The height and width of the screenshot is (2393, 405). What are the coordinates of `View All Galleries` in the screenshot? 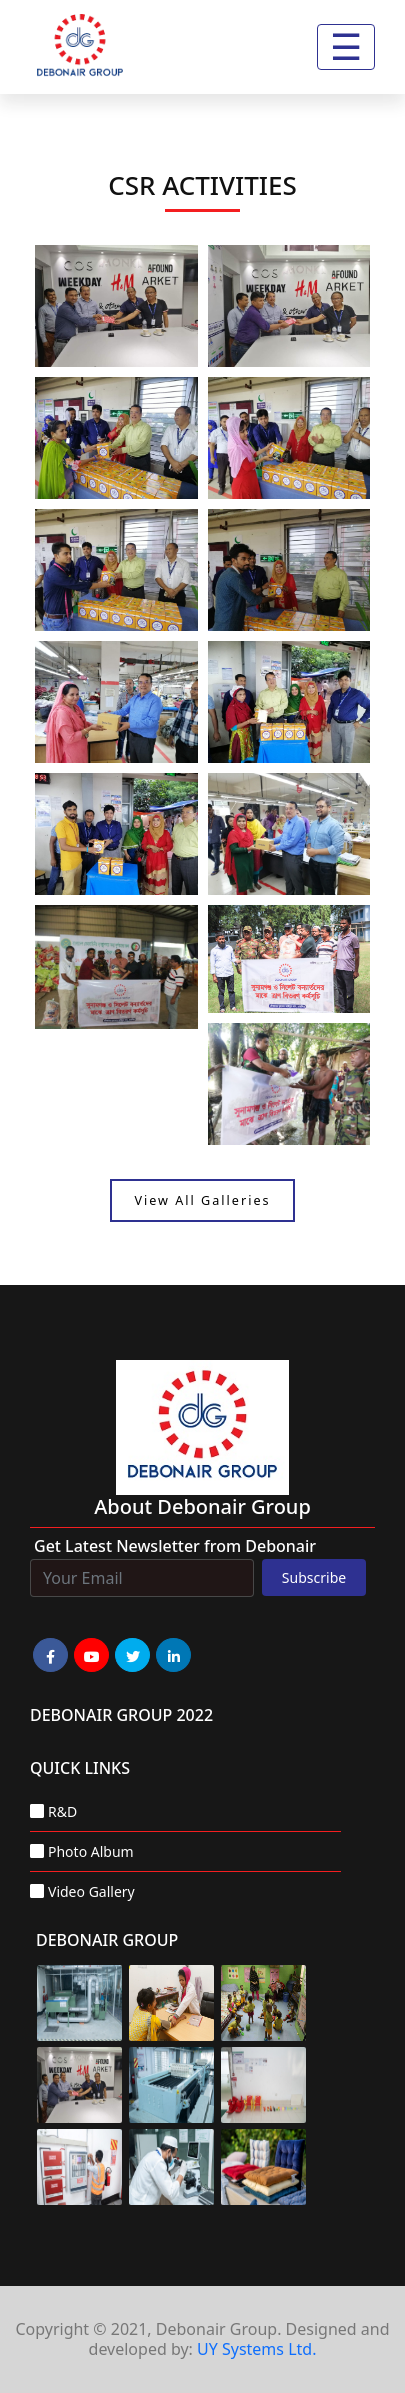 It's located at (202, 1200).